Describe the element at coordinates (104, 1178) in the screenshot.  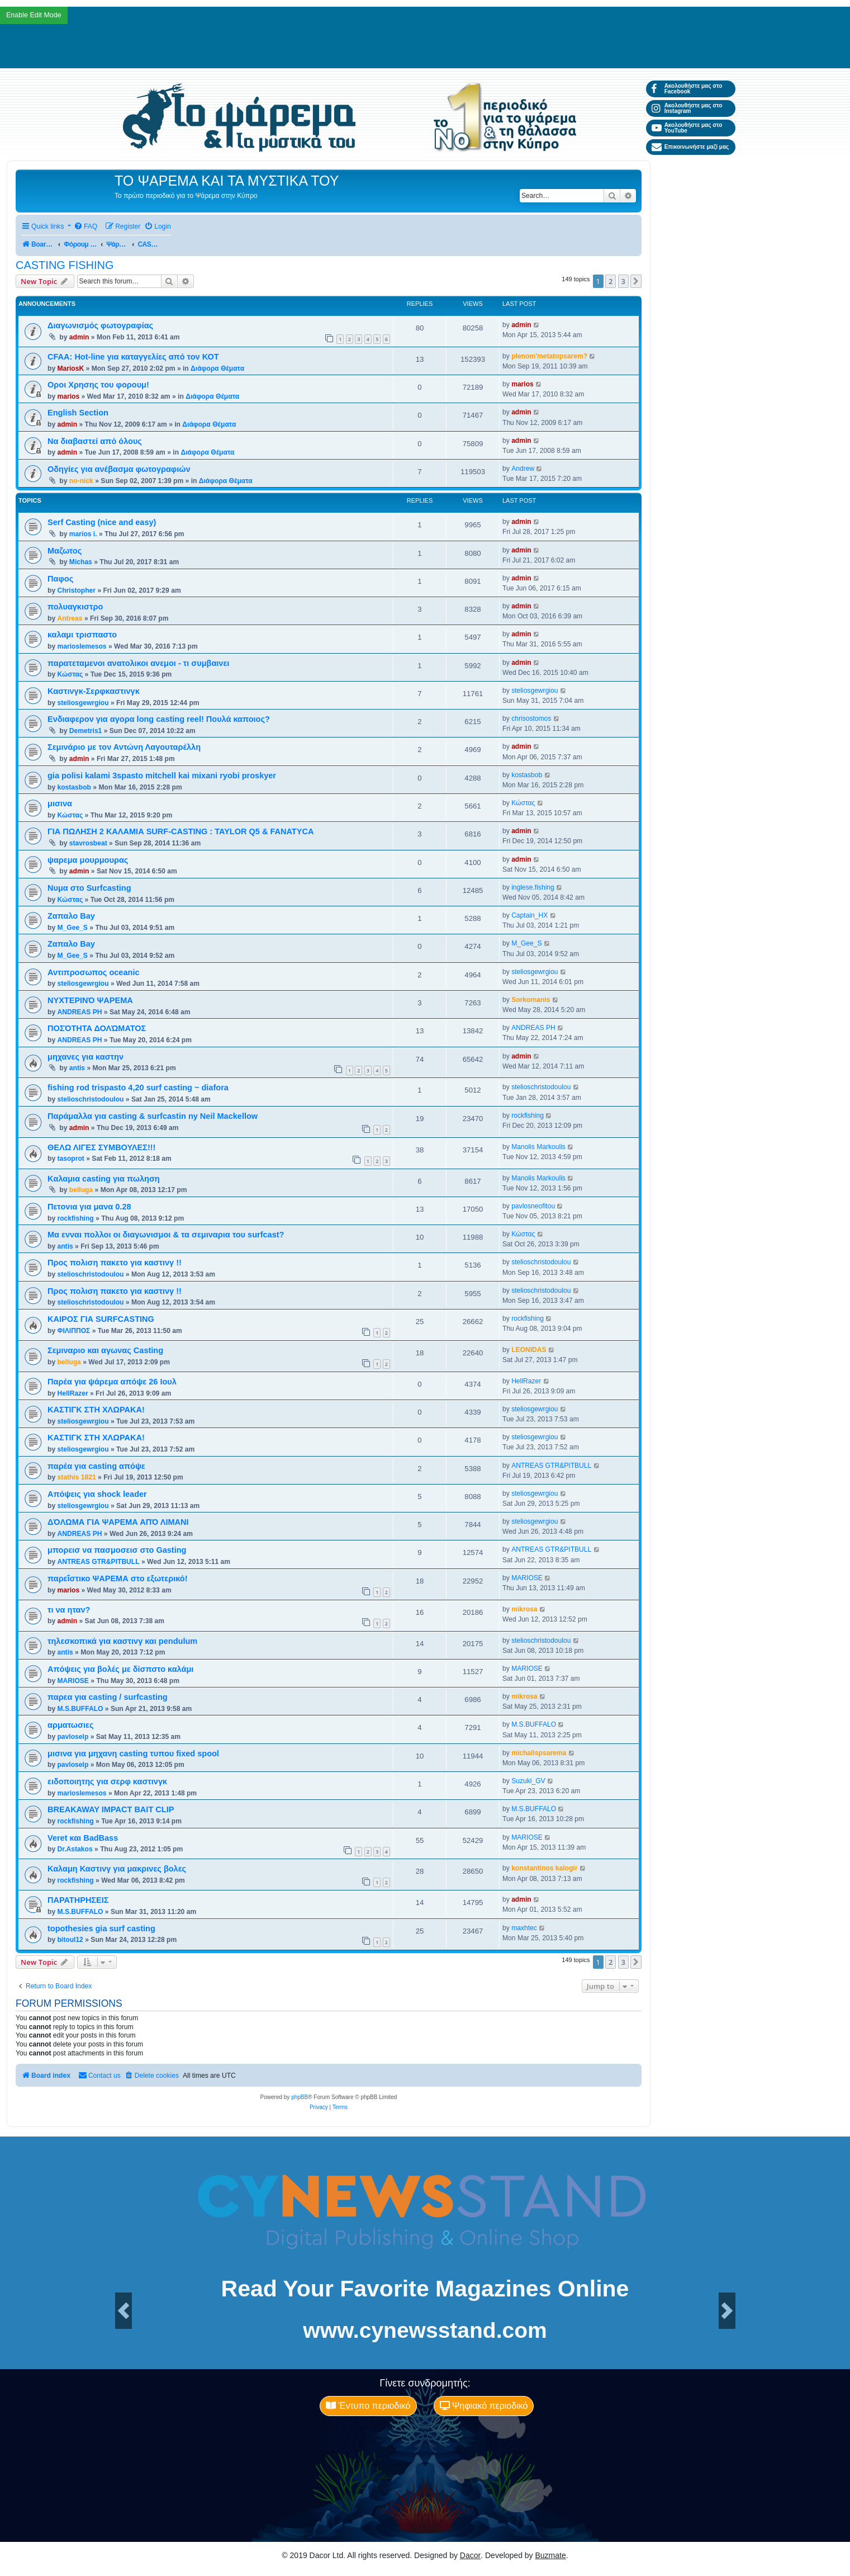
I see `Kαλαμια casting για πωληση` at that location.